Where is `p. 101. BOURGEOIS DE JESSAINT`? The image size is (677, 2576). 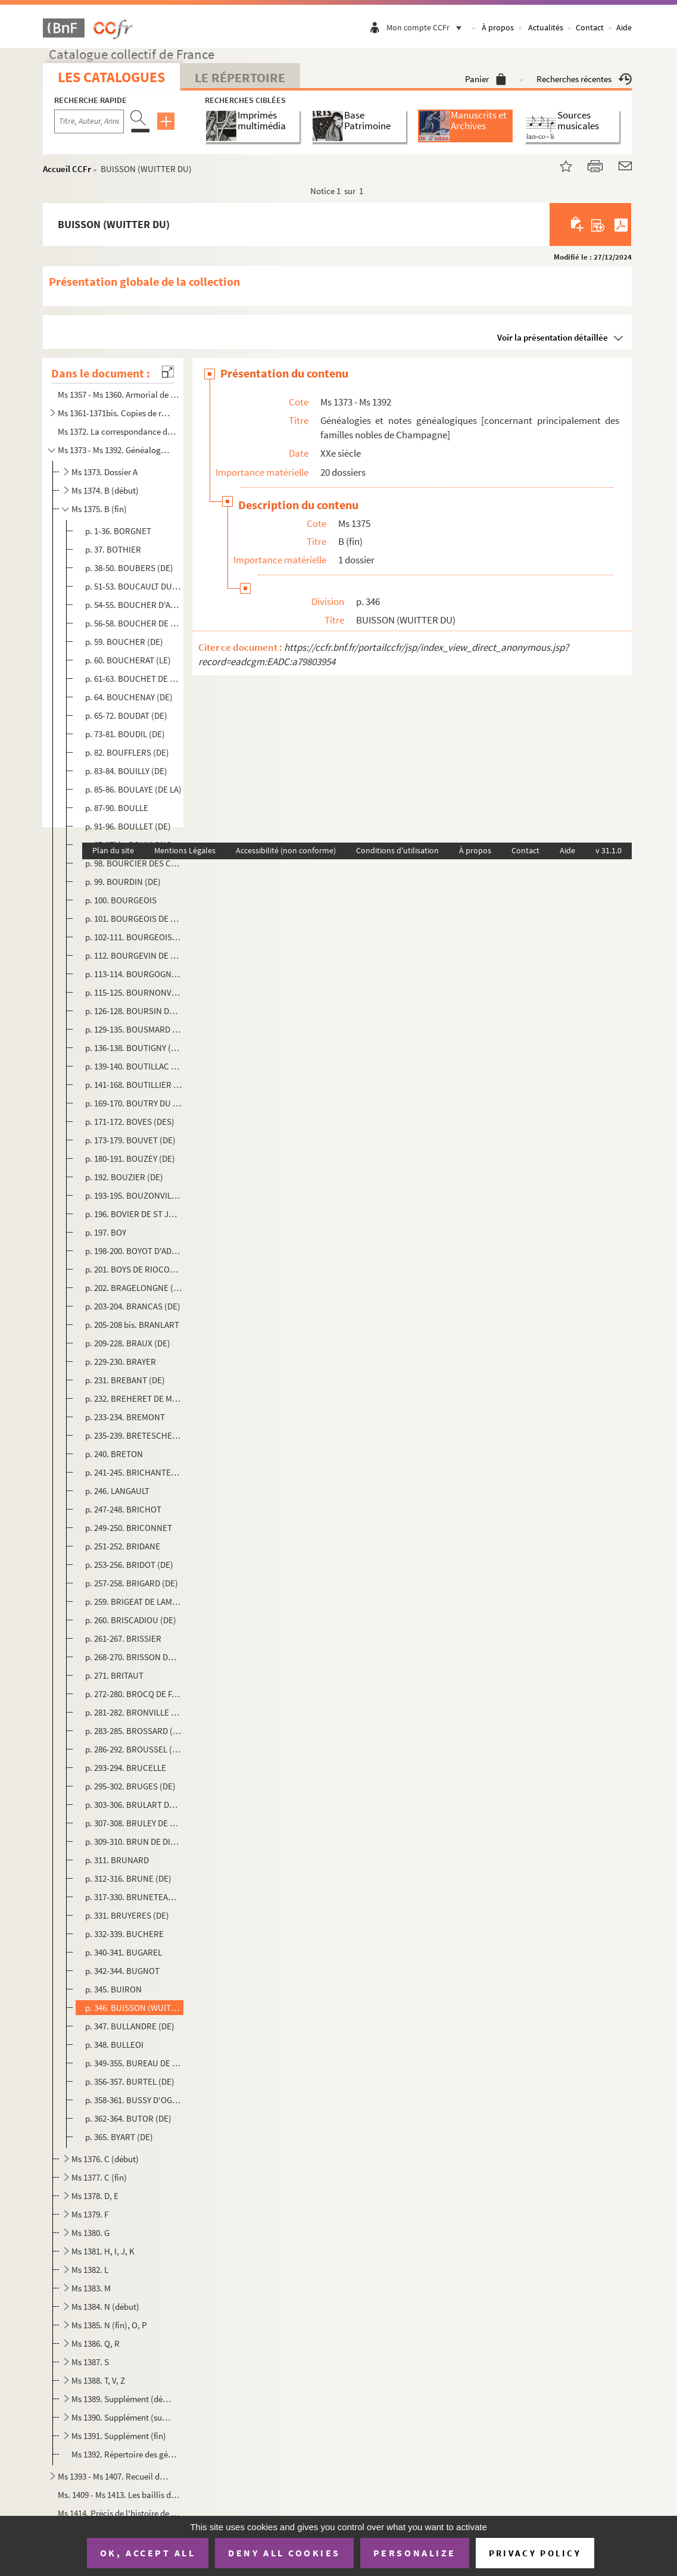 p. 101. BOURGEOIS DE JESSAINT is located at coordinates (133, 918).